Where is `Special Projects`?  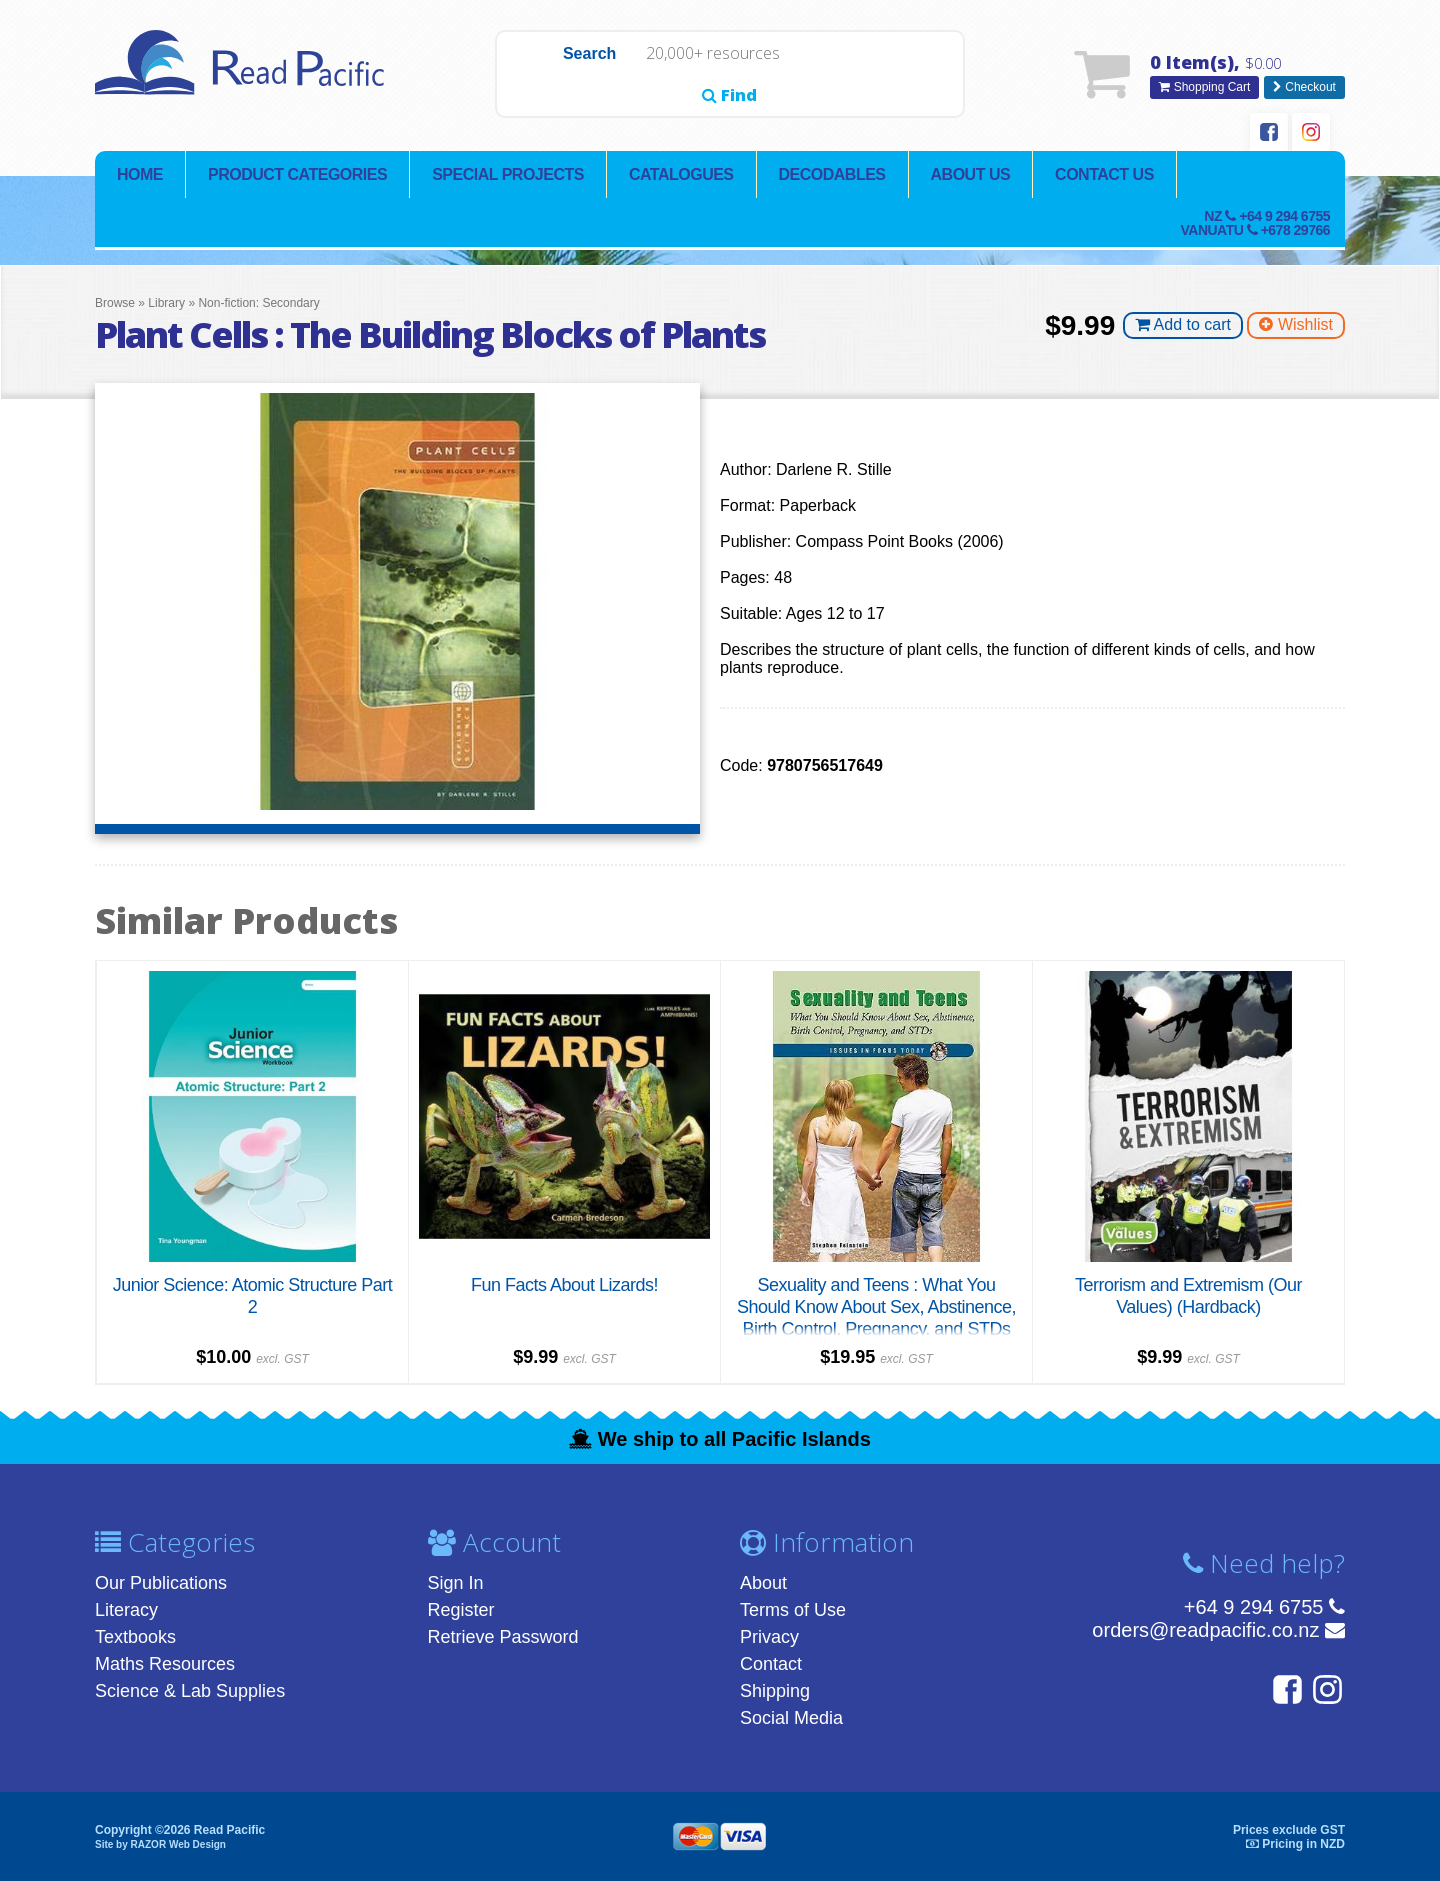 Special Projects is located at coordinates (508, 175).